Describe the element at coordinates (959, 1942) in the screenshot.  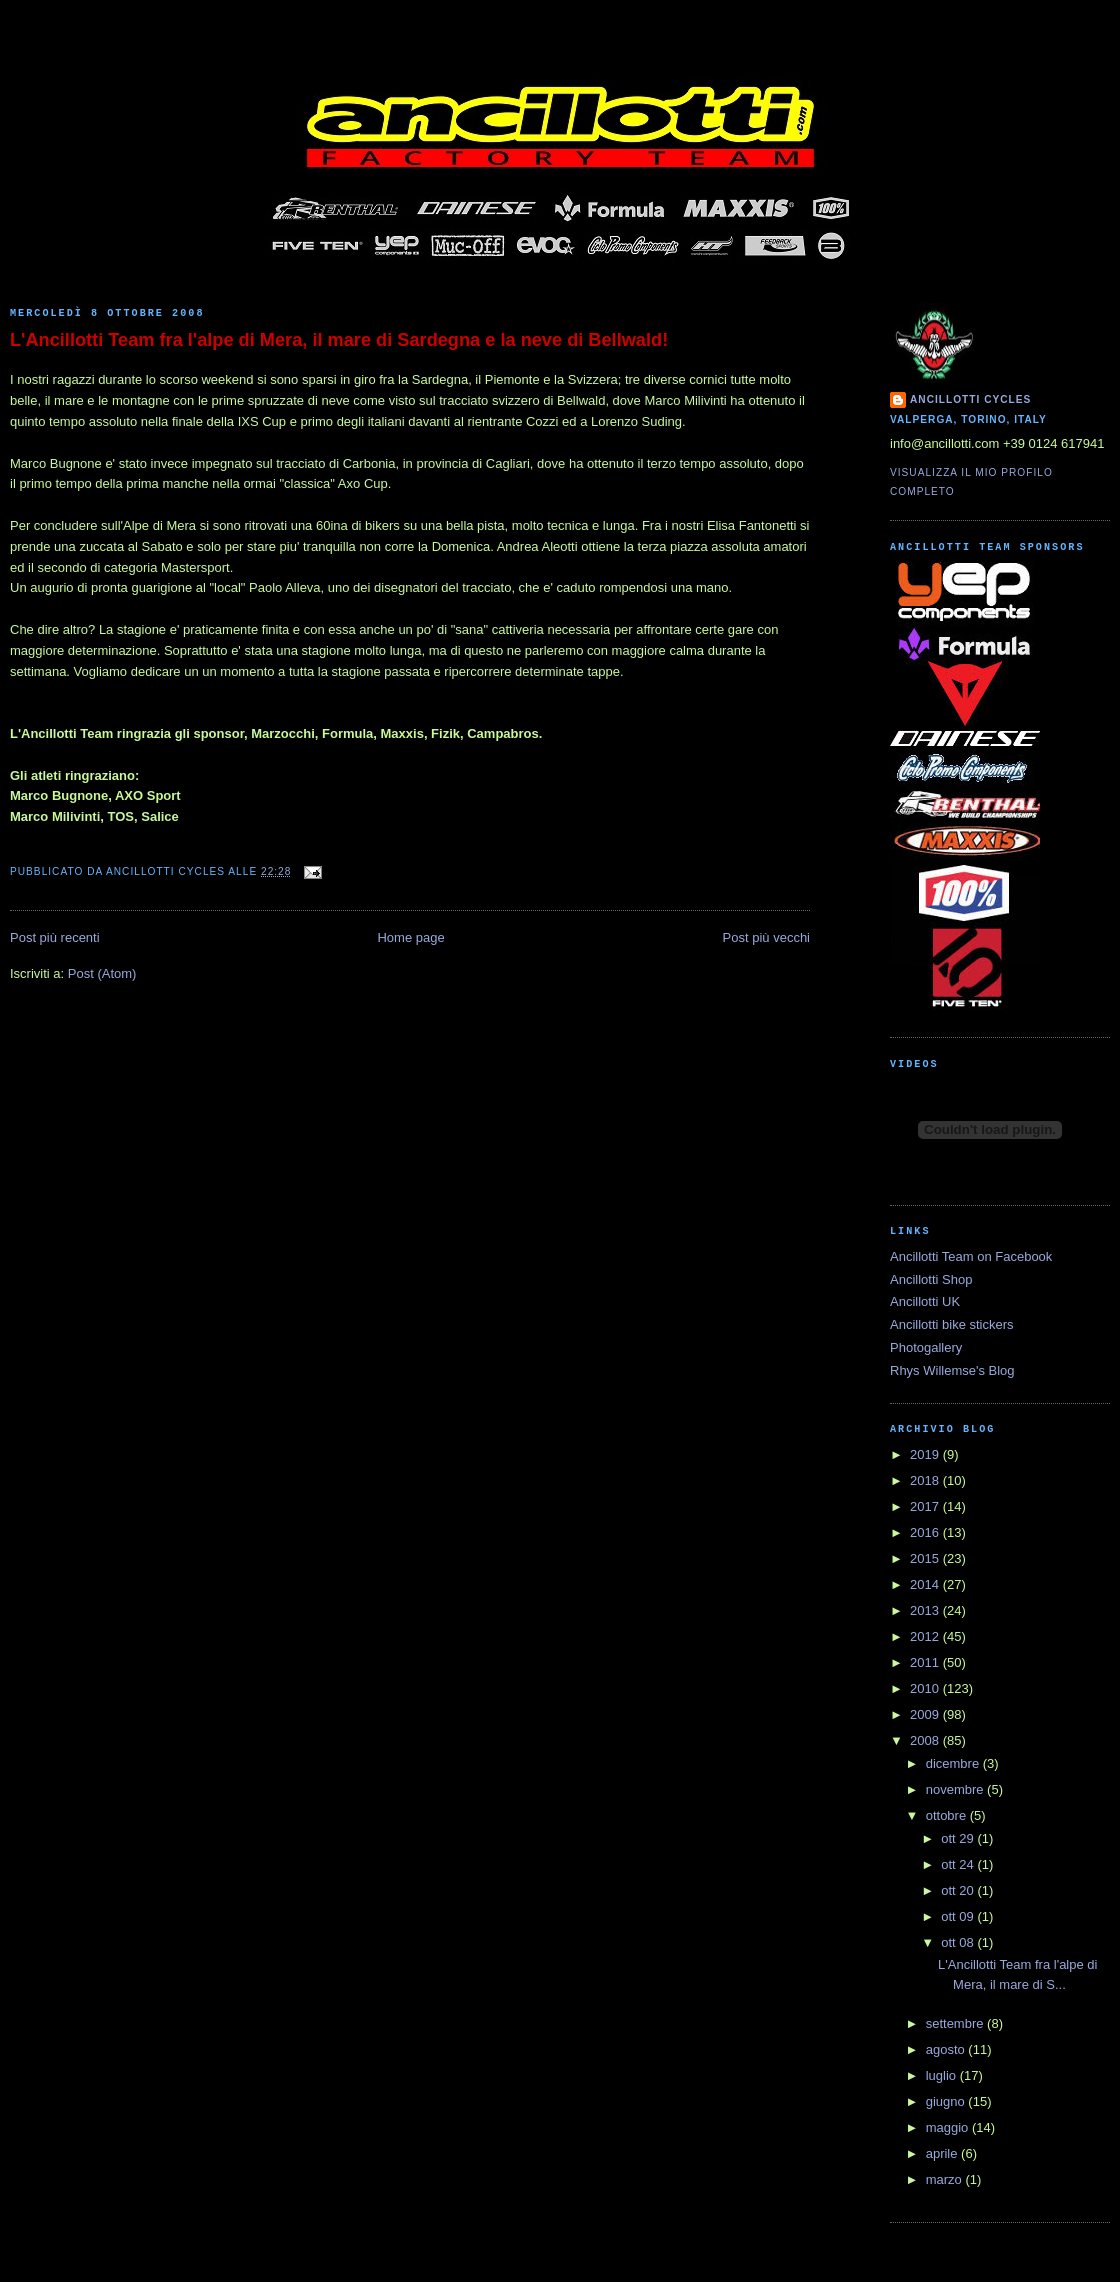
I see `ott 08` at that location.